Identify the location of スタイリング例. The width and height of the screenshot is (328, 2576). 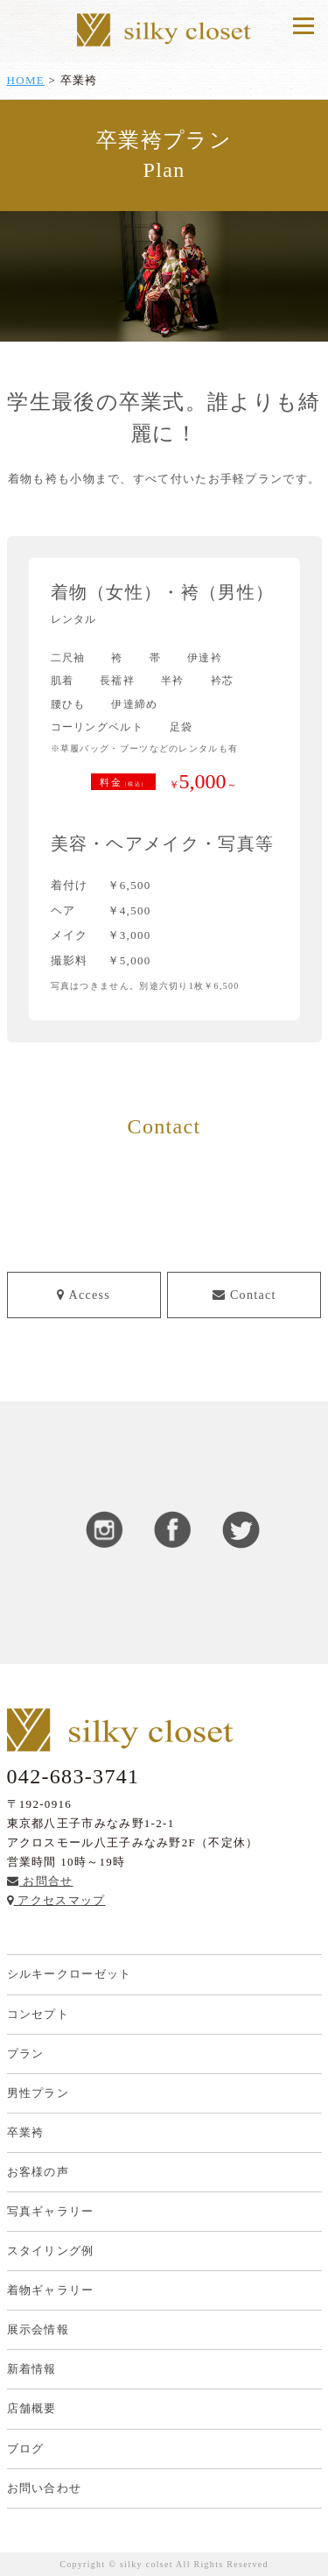
(50, 2250).